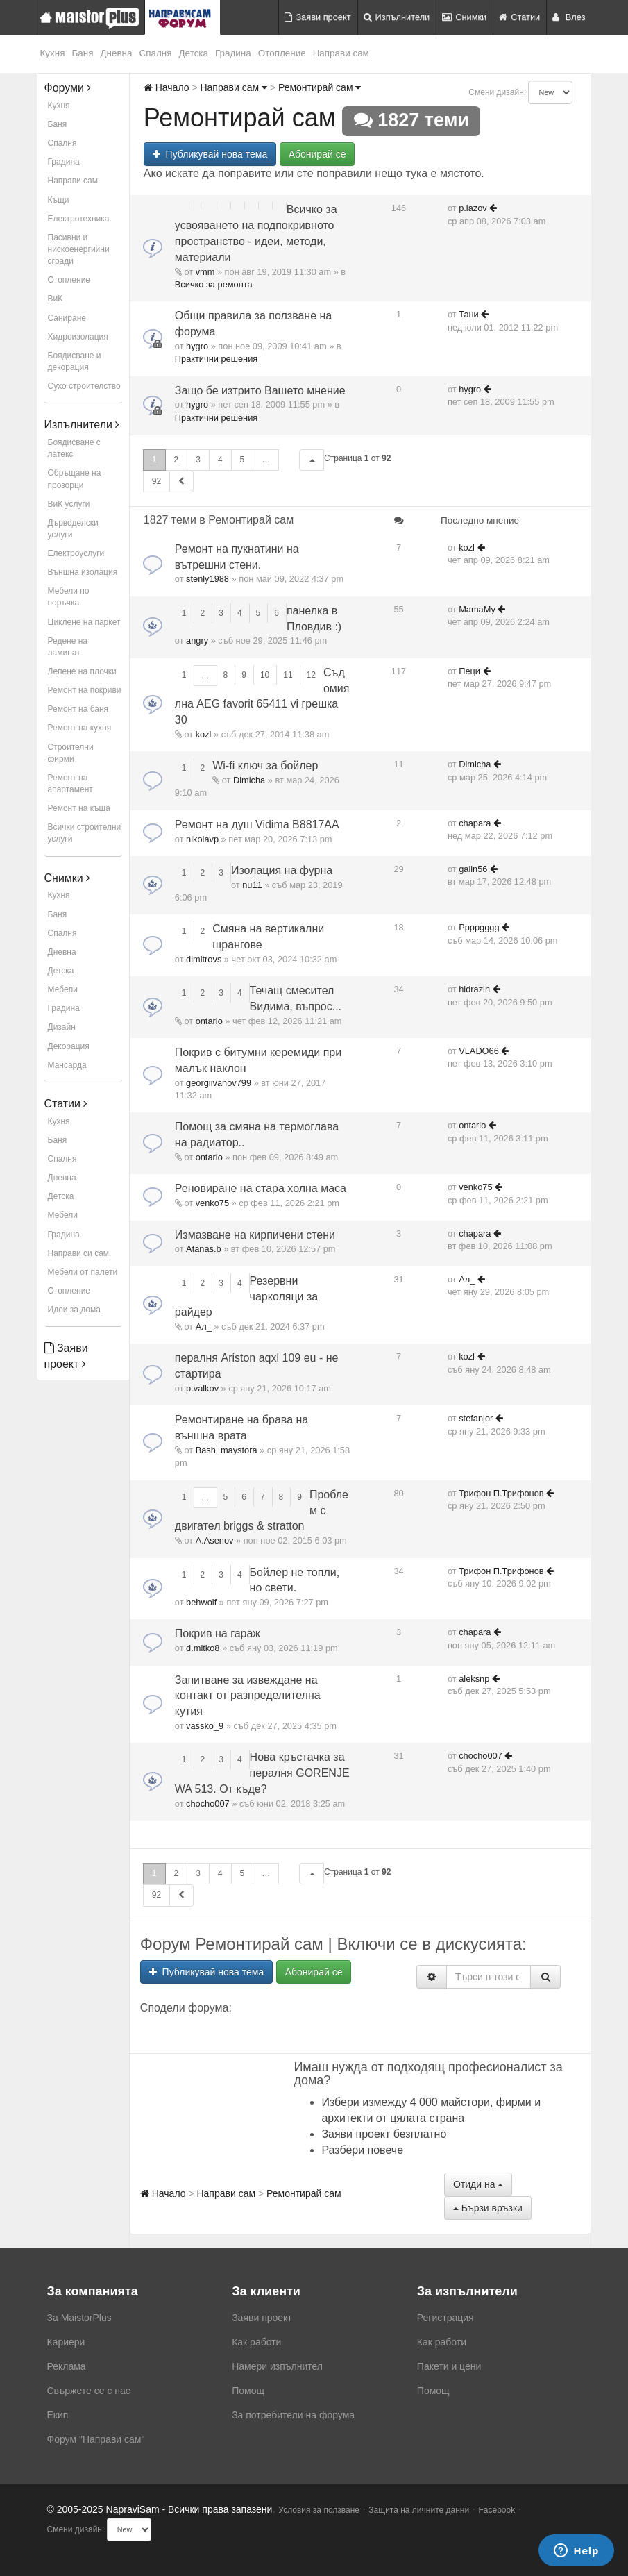 The width and height of the screenshot is (628, 2576). Describe the element at coordinates (74, 361) in the screenshot. I see `Боядисване и декорация` at that location.